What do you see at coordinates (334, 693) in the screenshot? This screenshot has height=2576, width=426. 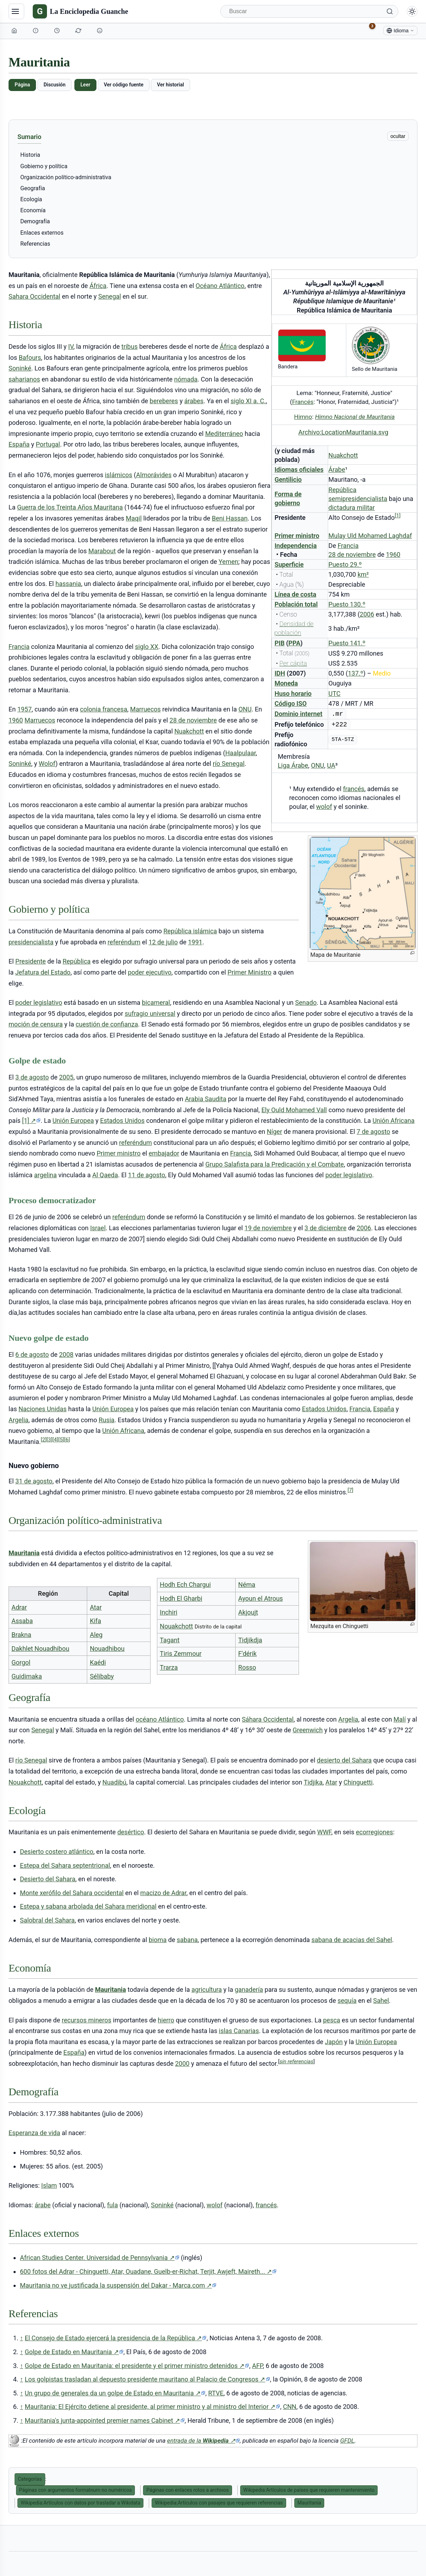 I see `UTC` at bounding box center [334, 693].